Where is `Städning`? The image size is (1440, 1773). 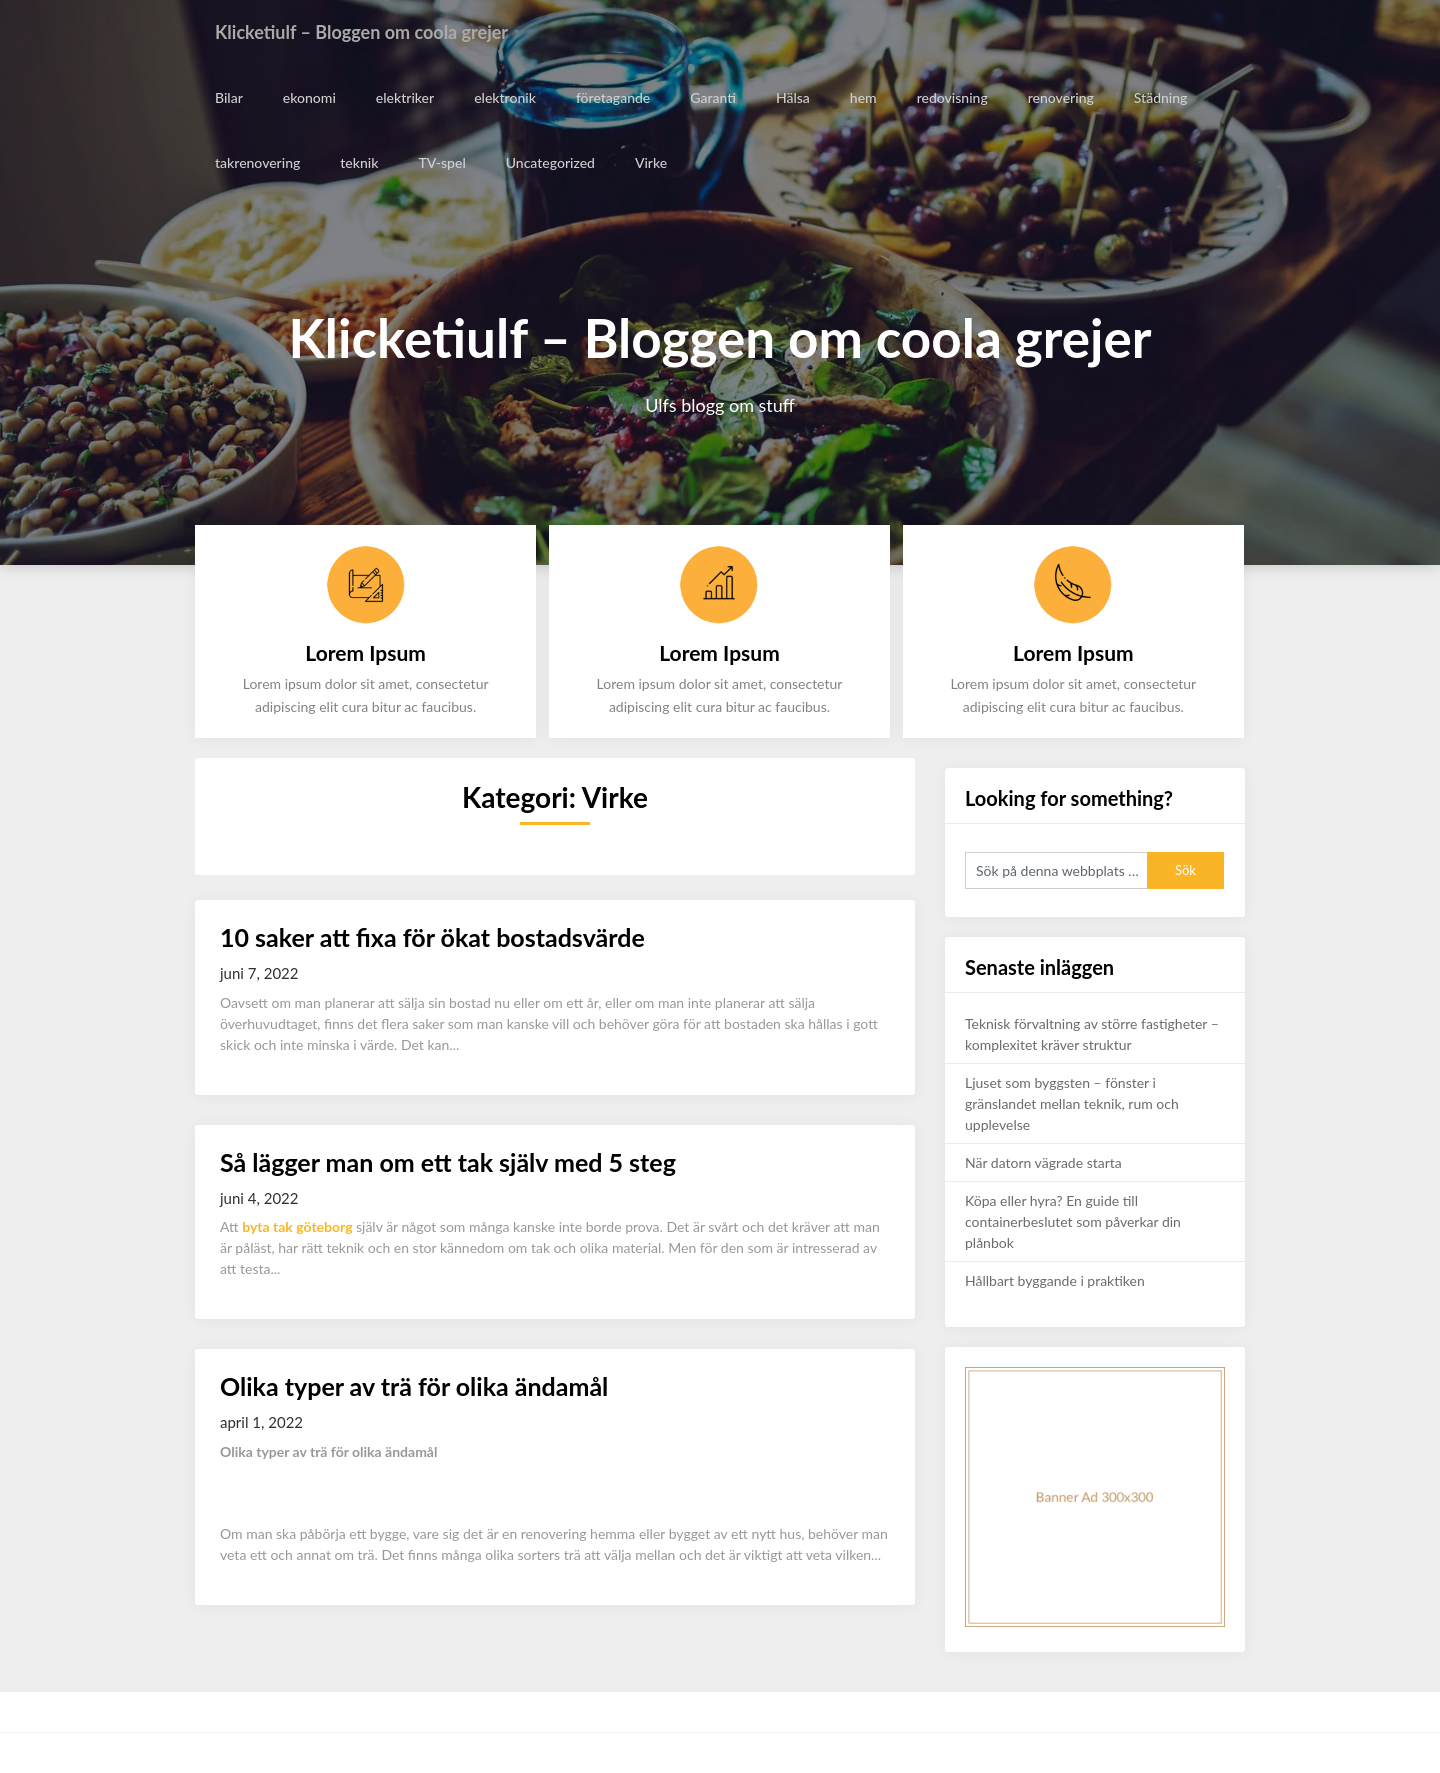 Städning is located at coordinates (1157, 97).